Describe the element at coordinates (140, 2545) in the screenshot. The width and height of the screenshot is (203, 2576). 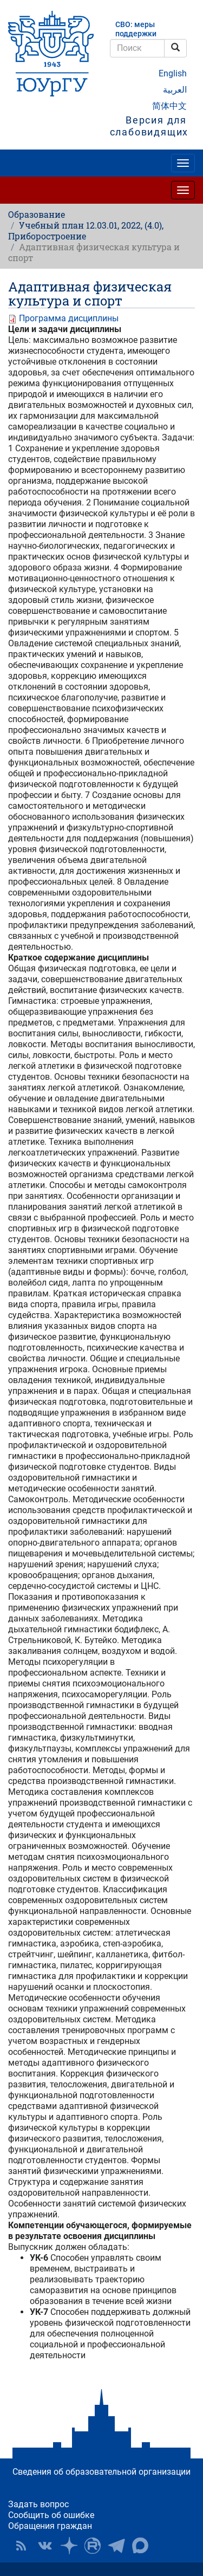
I see `Официальный канал ЮУрГУ в MAX [button]` at that location.